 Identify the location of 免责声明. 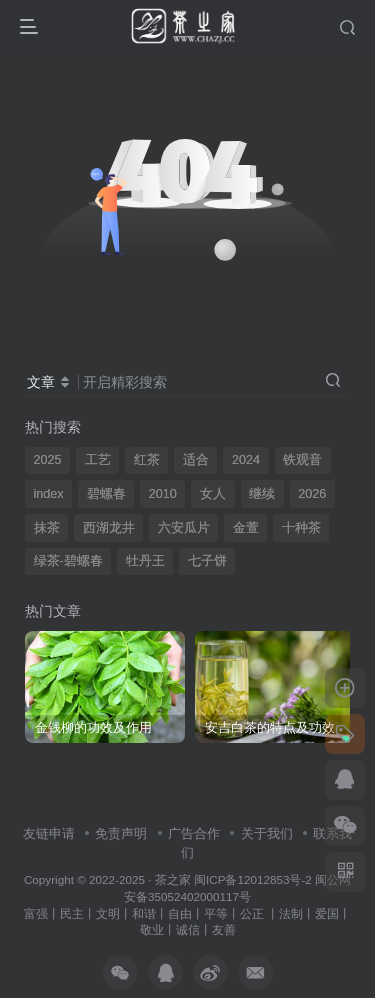
(121, 833).